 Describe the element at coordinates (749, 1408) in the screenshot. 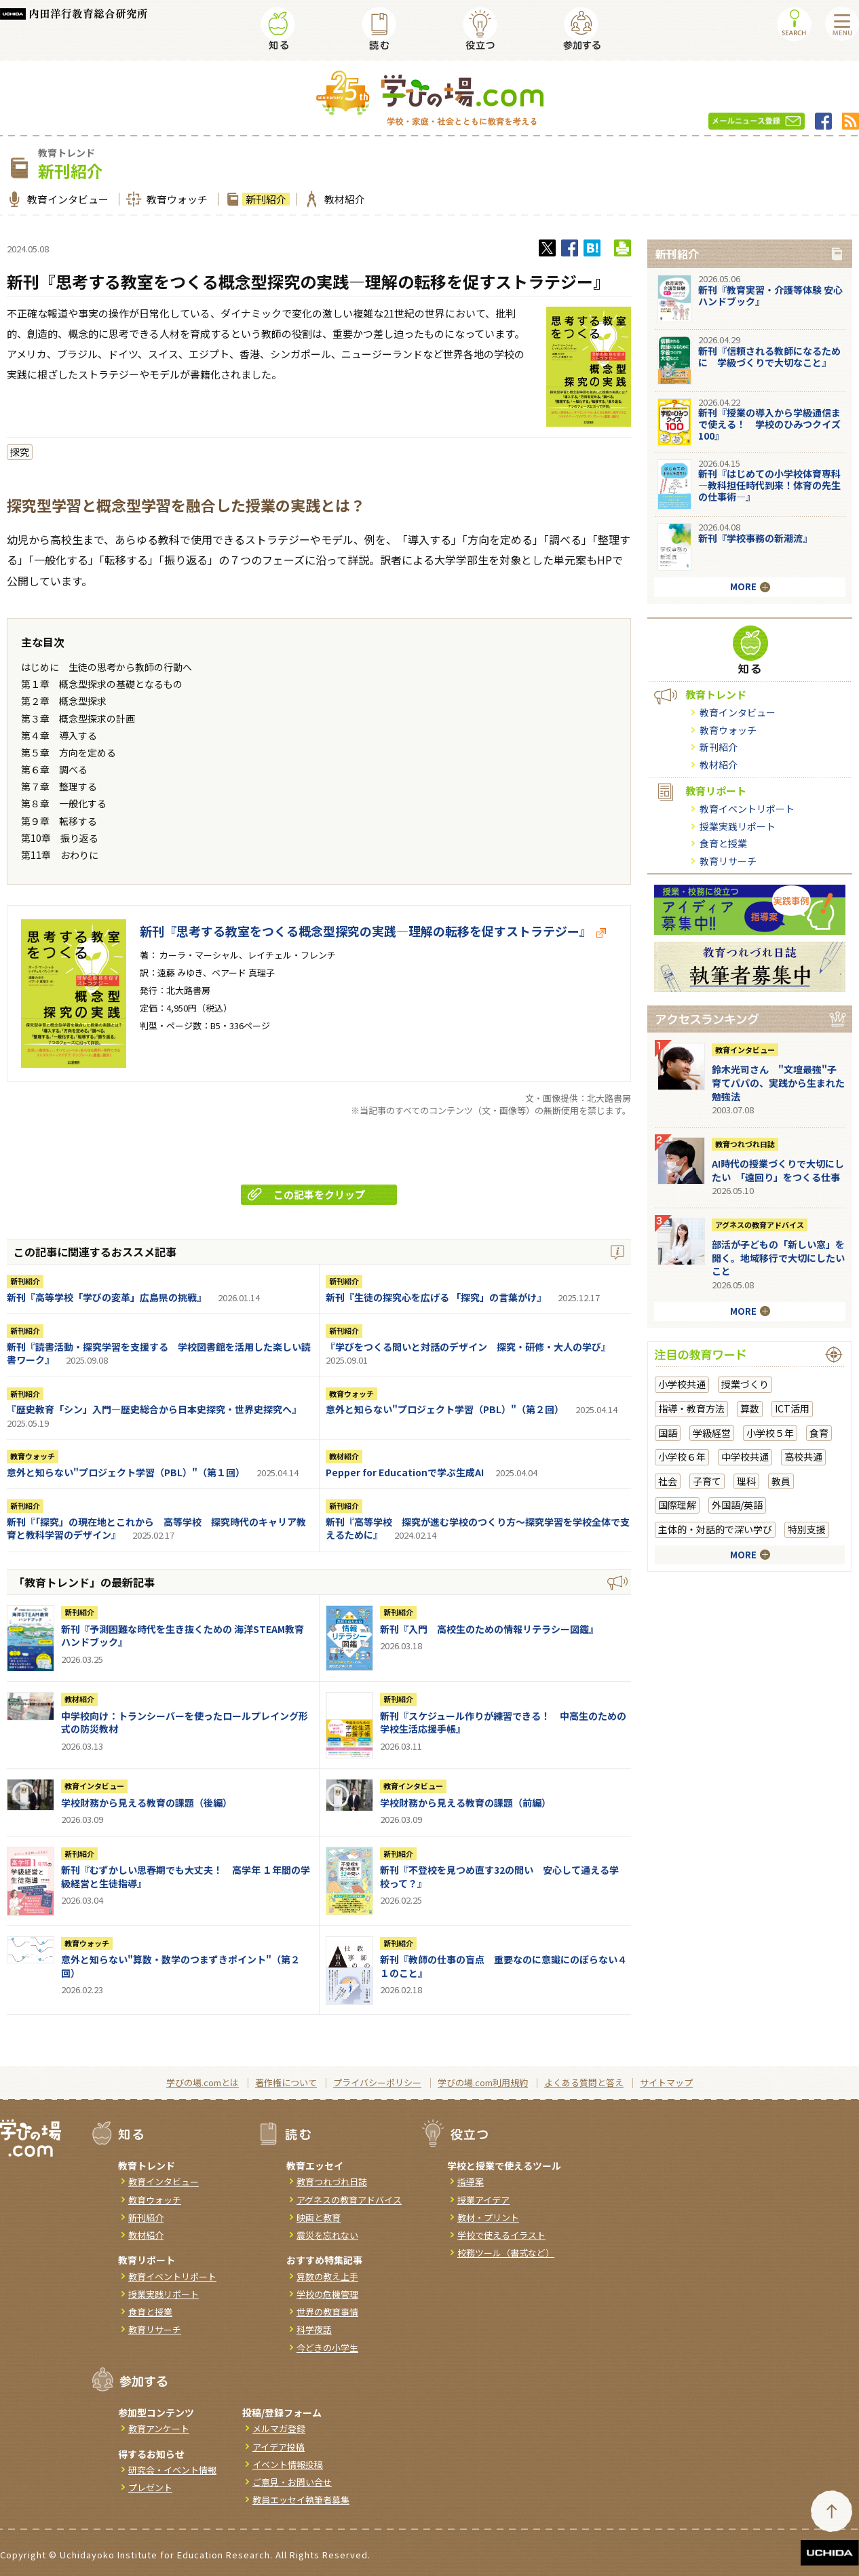

I see `算数` at that location.